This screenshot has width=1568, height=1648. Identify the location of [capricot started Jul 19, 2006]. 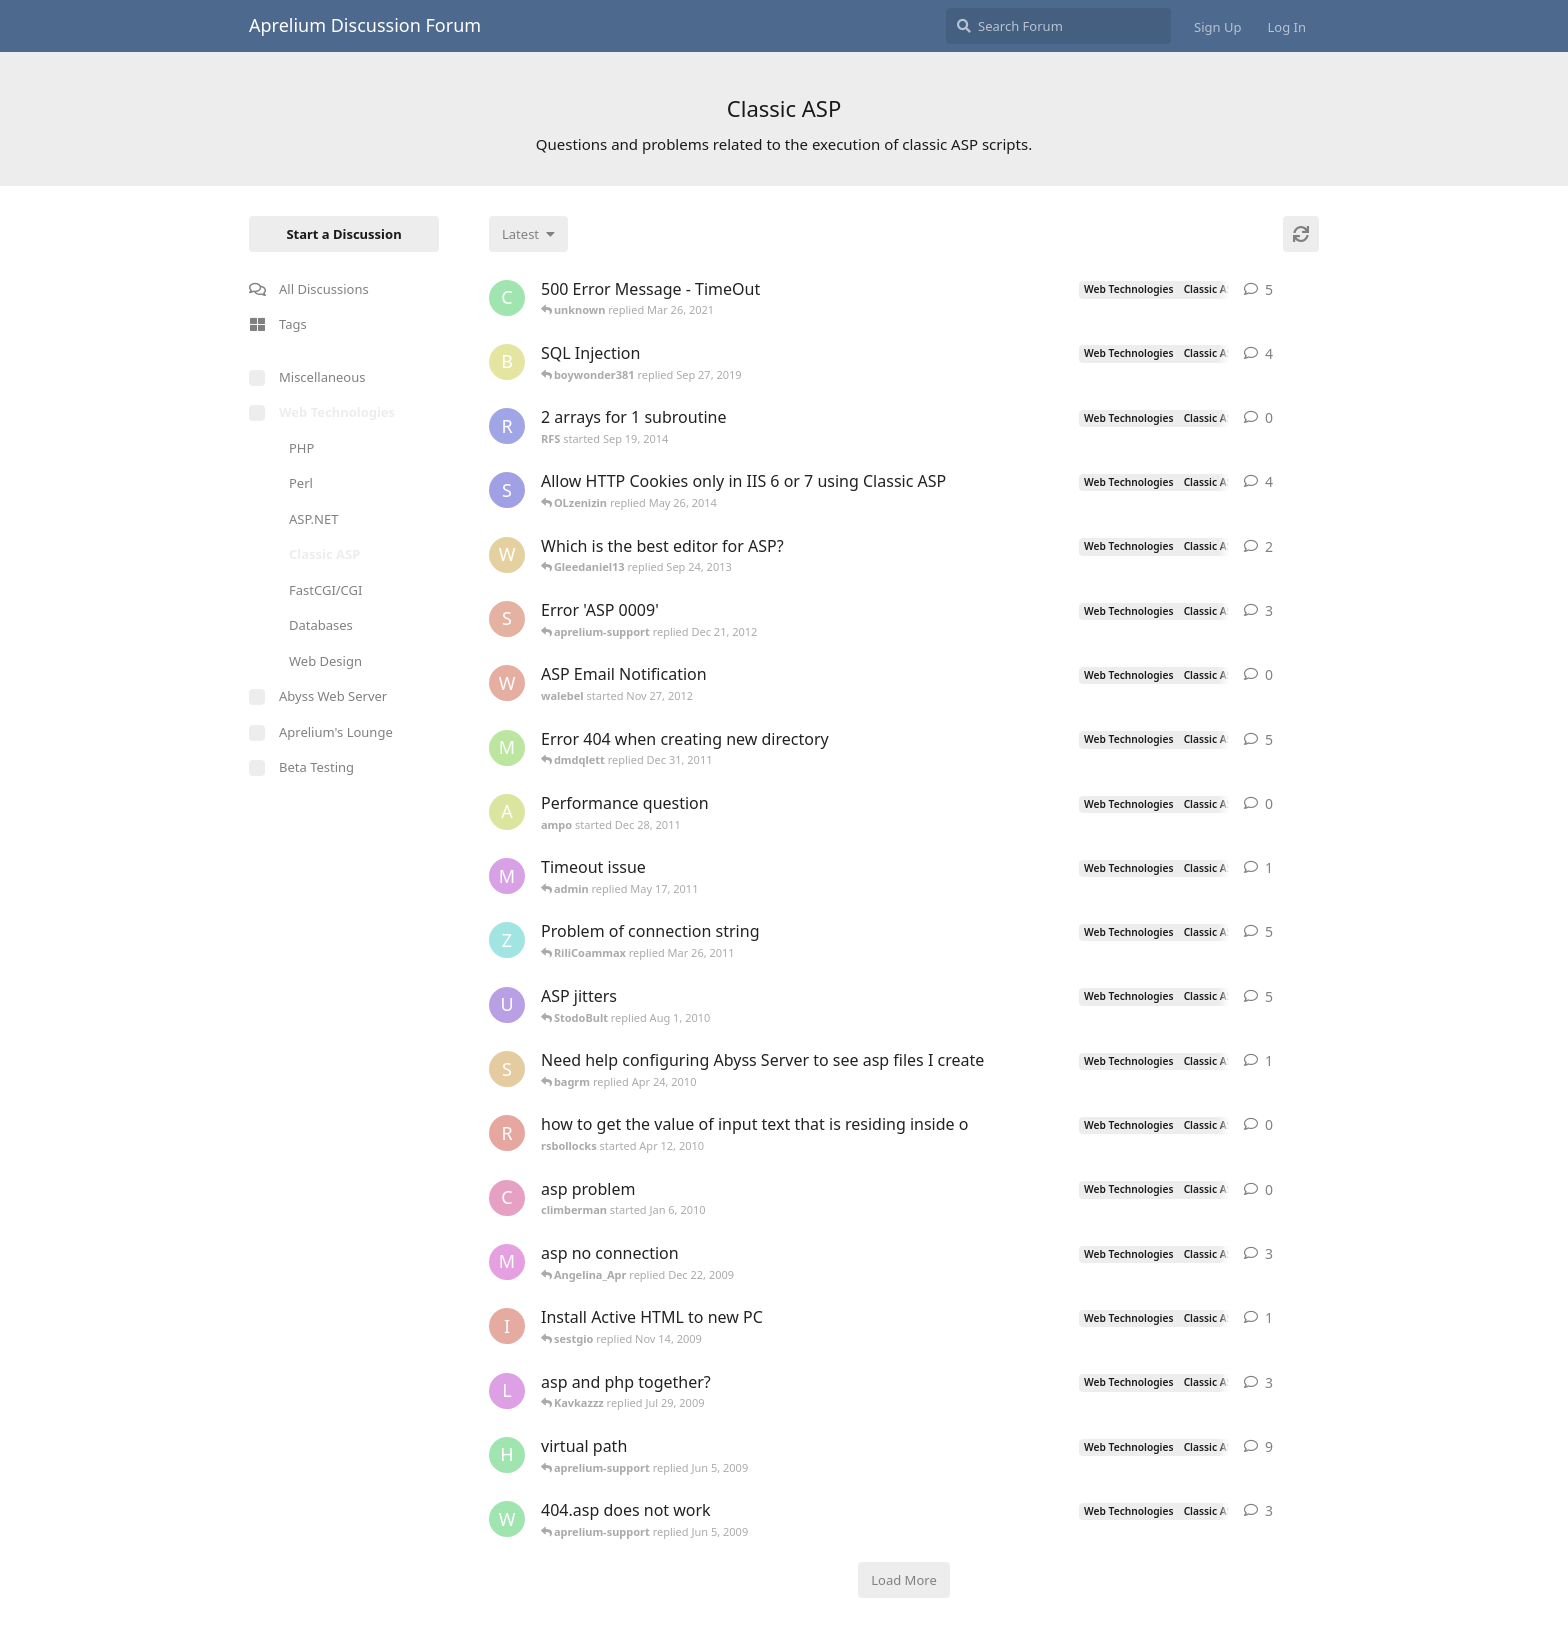
(507, 298).